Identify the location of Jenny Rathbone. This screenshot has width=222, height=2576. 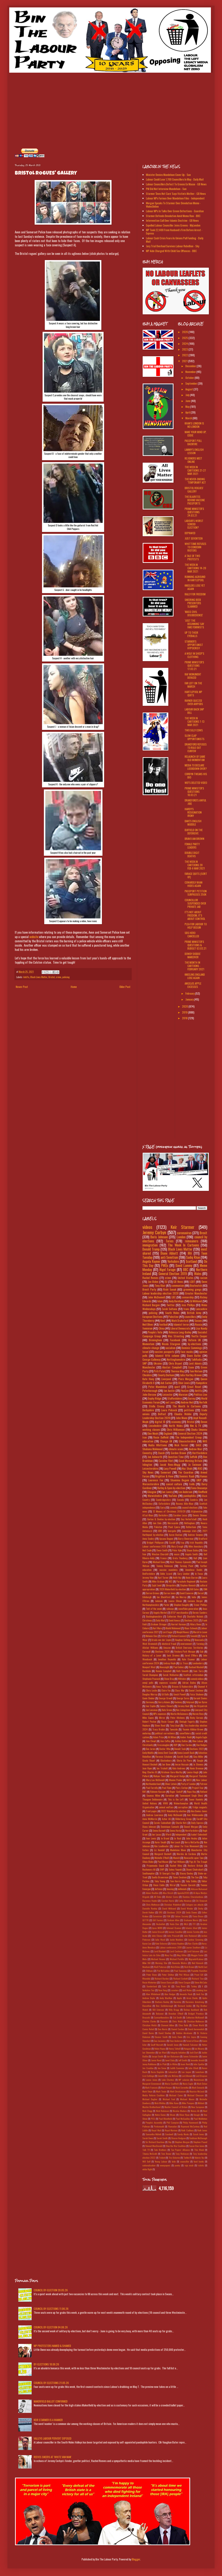
(149, 2064).